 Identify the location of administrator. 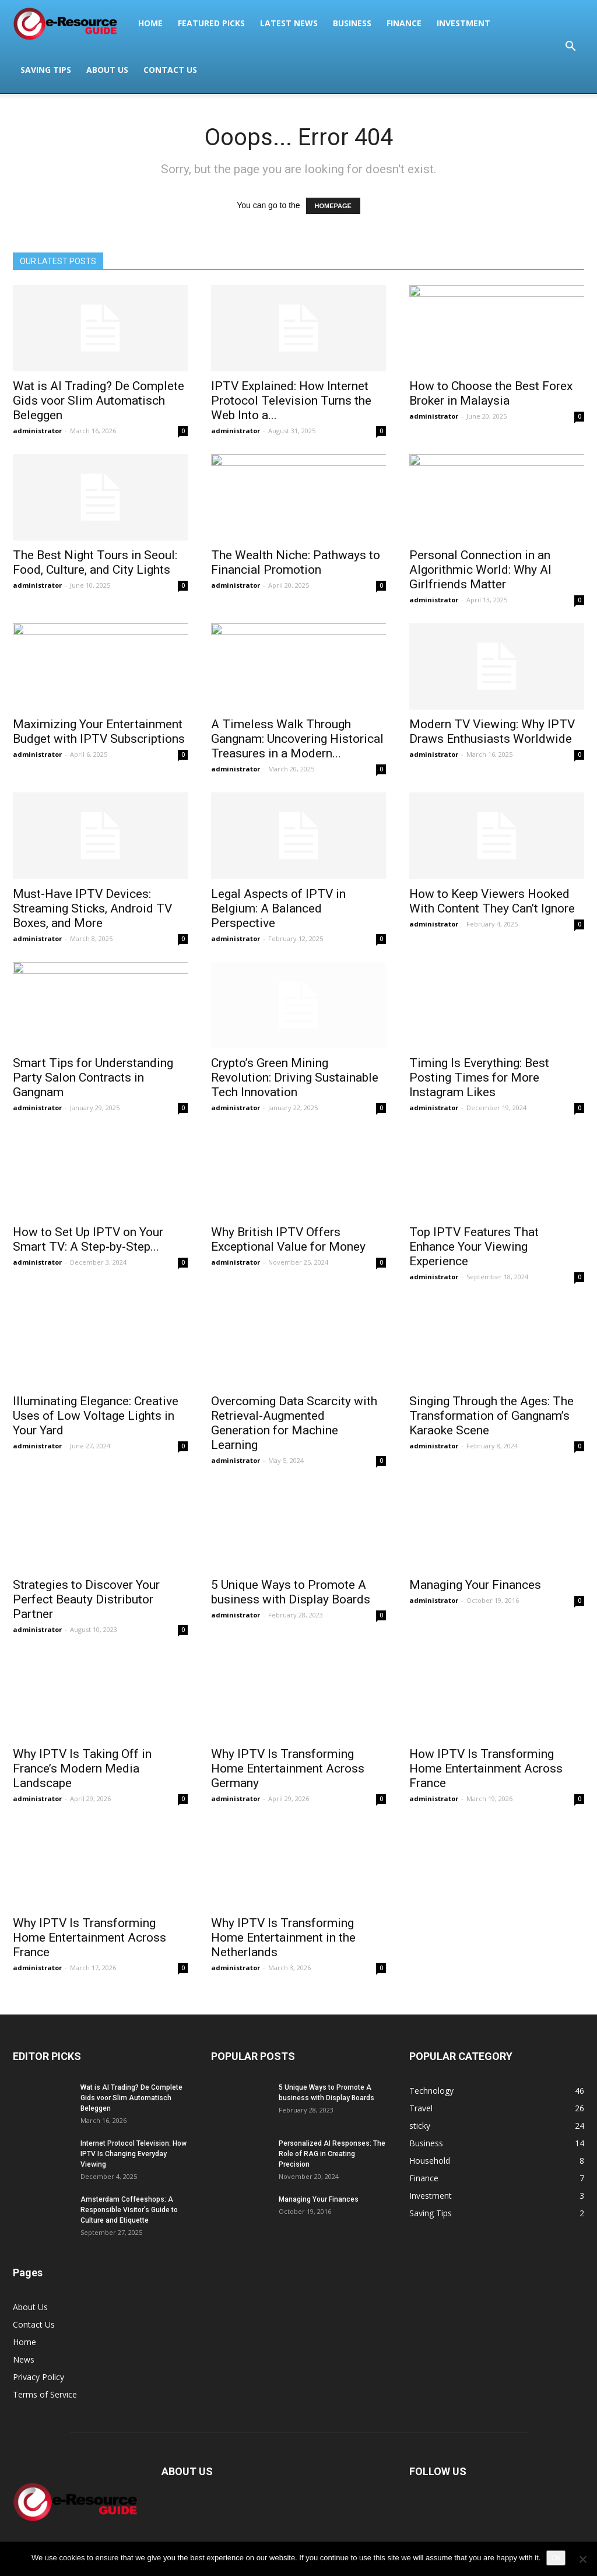
(37, 430).